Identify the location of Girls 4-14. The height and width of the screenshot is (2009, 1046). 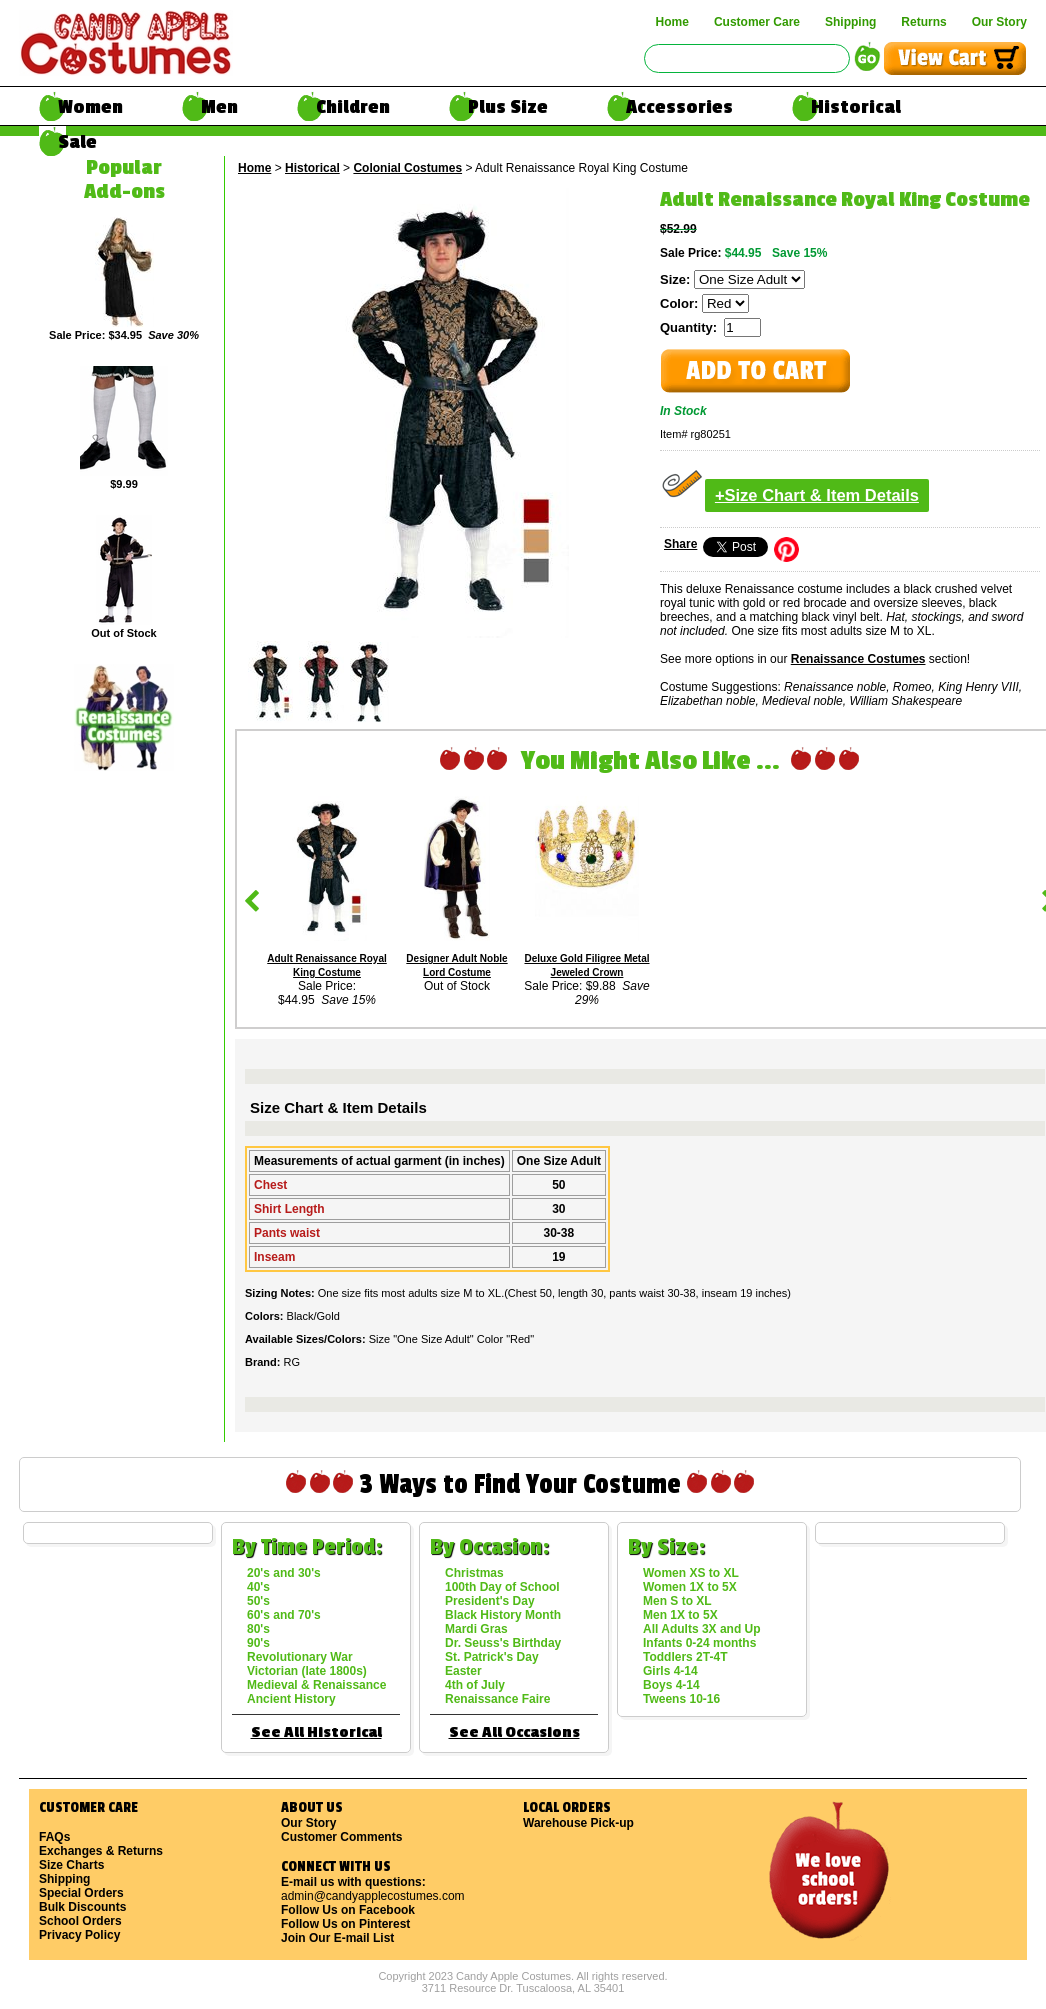
(670, 1671).